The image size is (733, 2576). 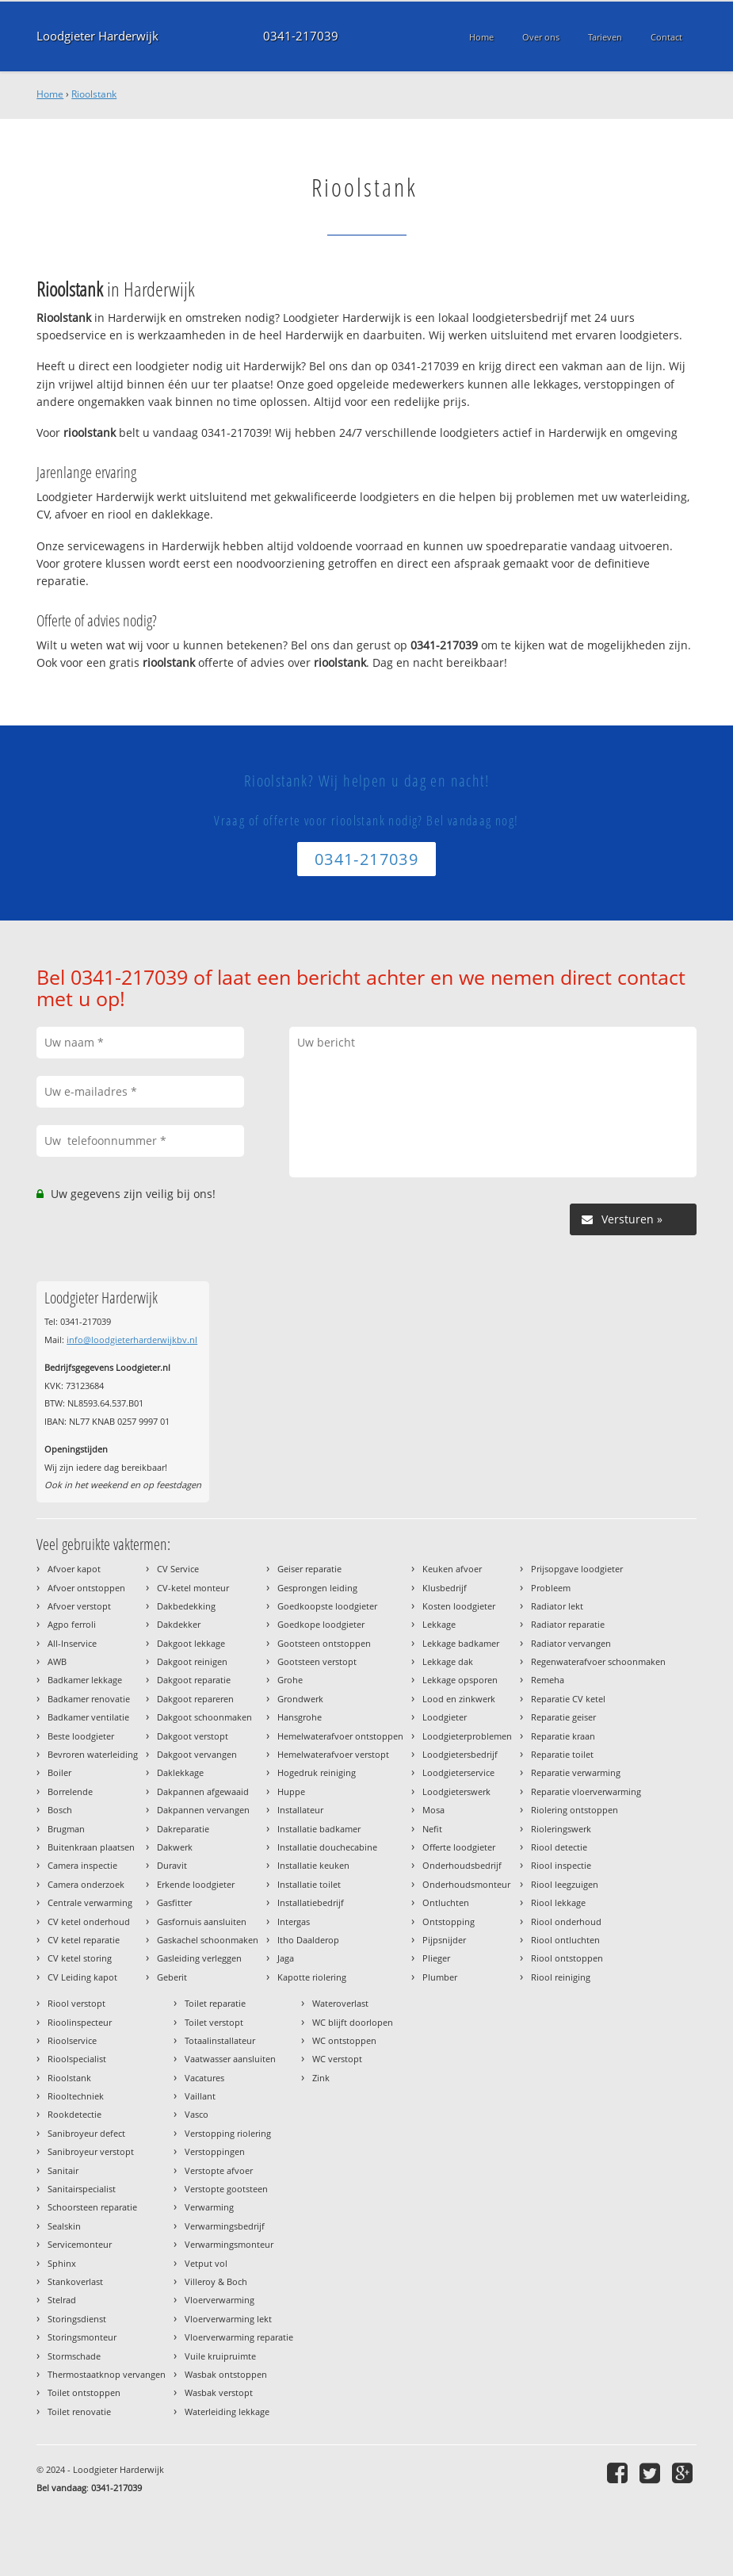 What do you see at coordinates (460, 1754) in the screenshot?
I see `Loodgietersbedrijf` at bounding box center [460, 1754].